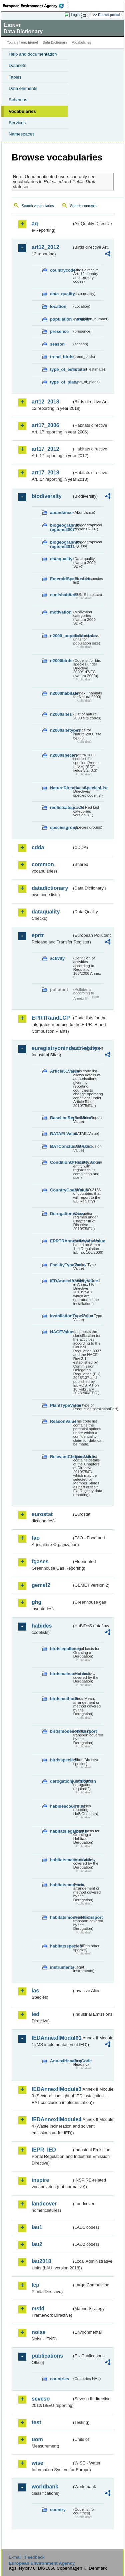  Describe the element at coordinates (61, 1133) in the screenshot. I see `BATAELValue` at that location.